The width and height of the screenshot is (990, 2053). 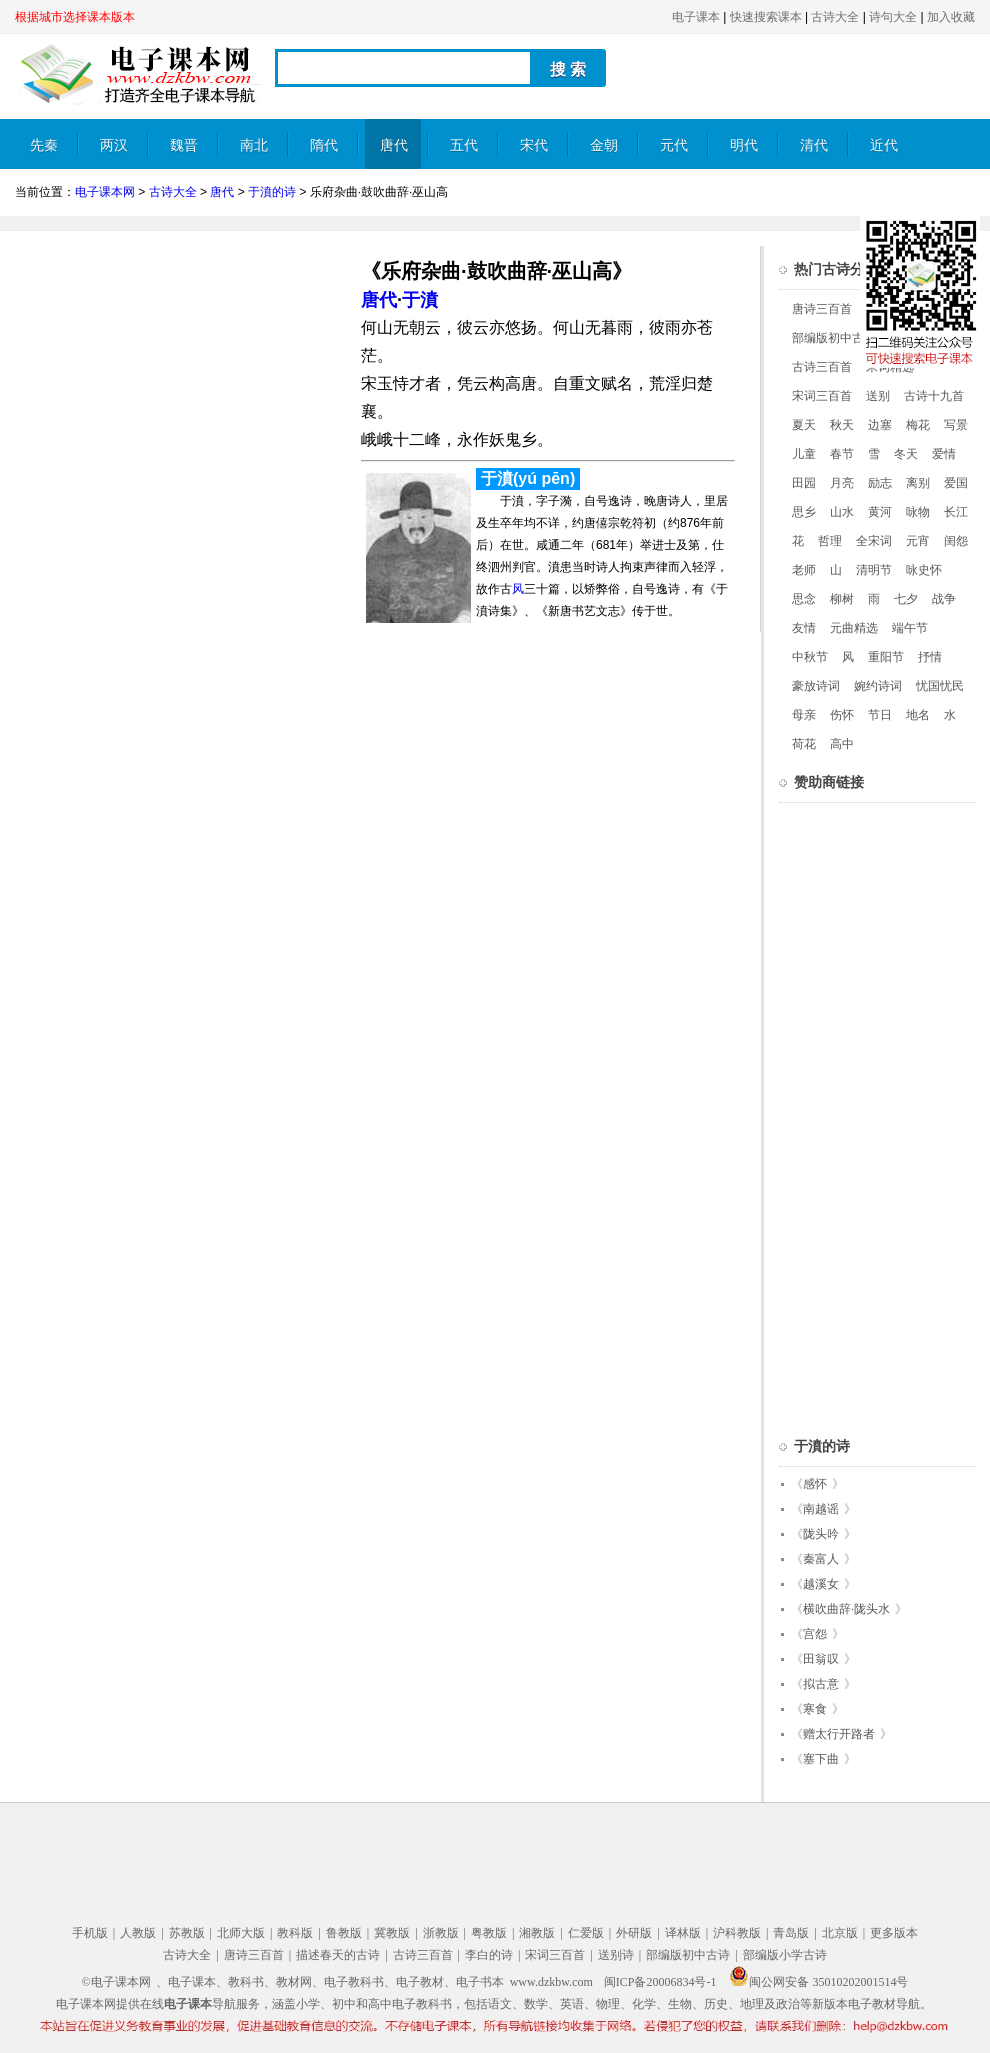 What do you see at coordinates (918, 512) in the screenshot?
I see `咏物` at bounding box center [918, 512].